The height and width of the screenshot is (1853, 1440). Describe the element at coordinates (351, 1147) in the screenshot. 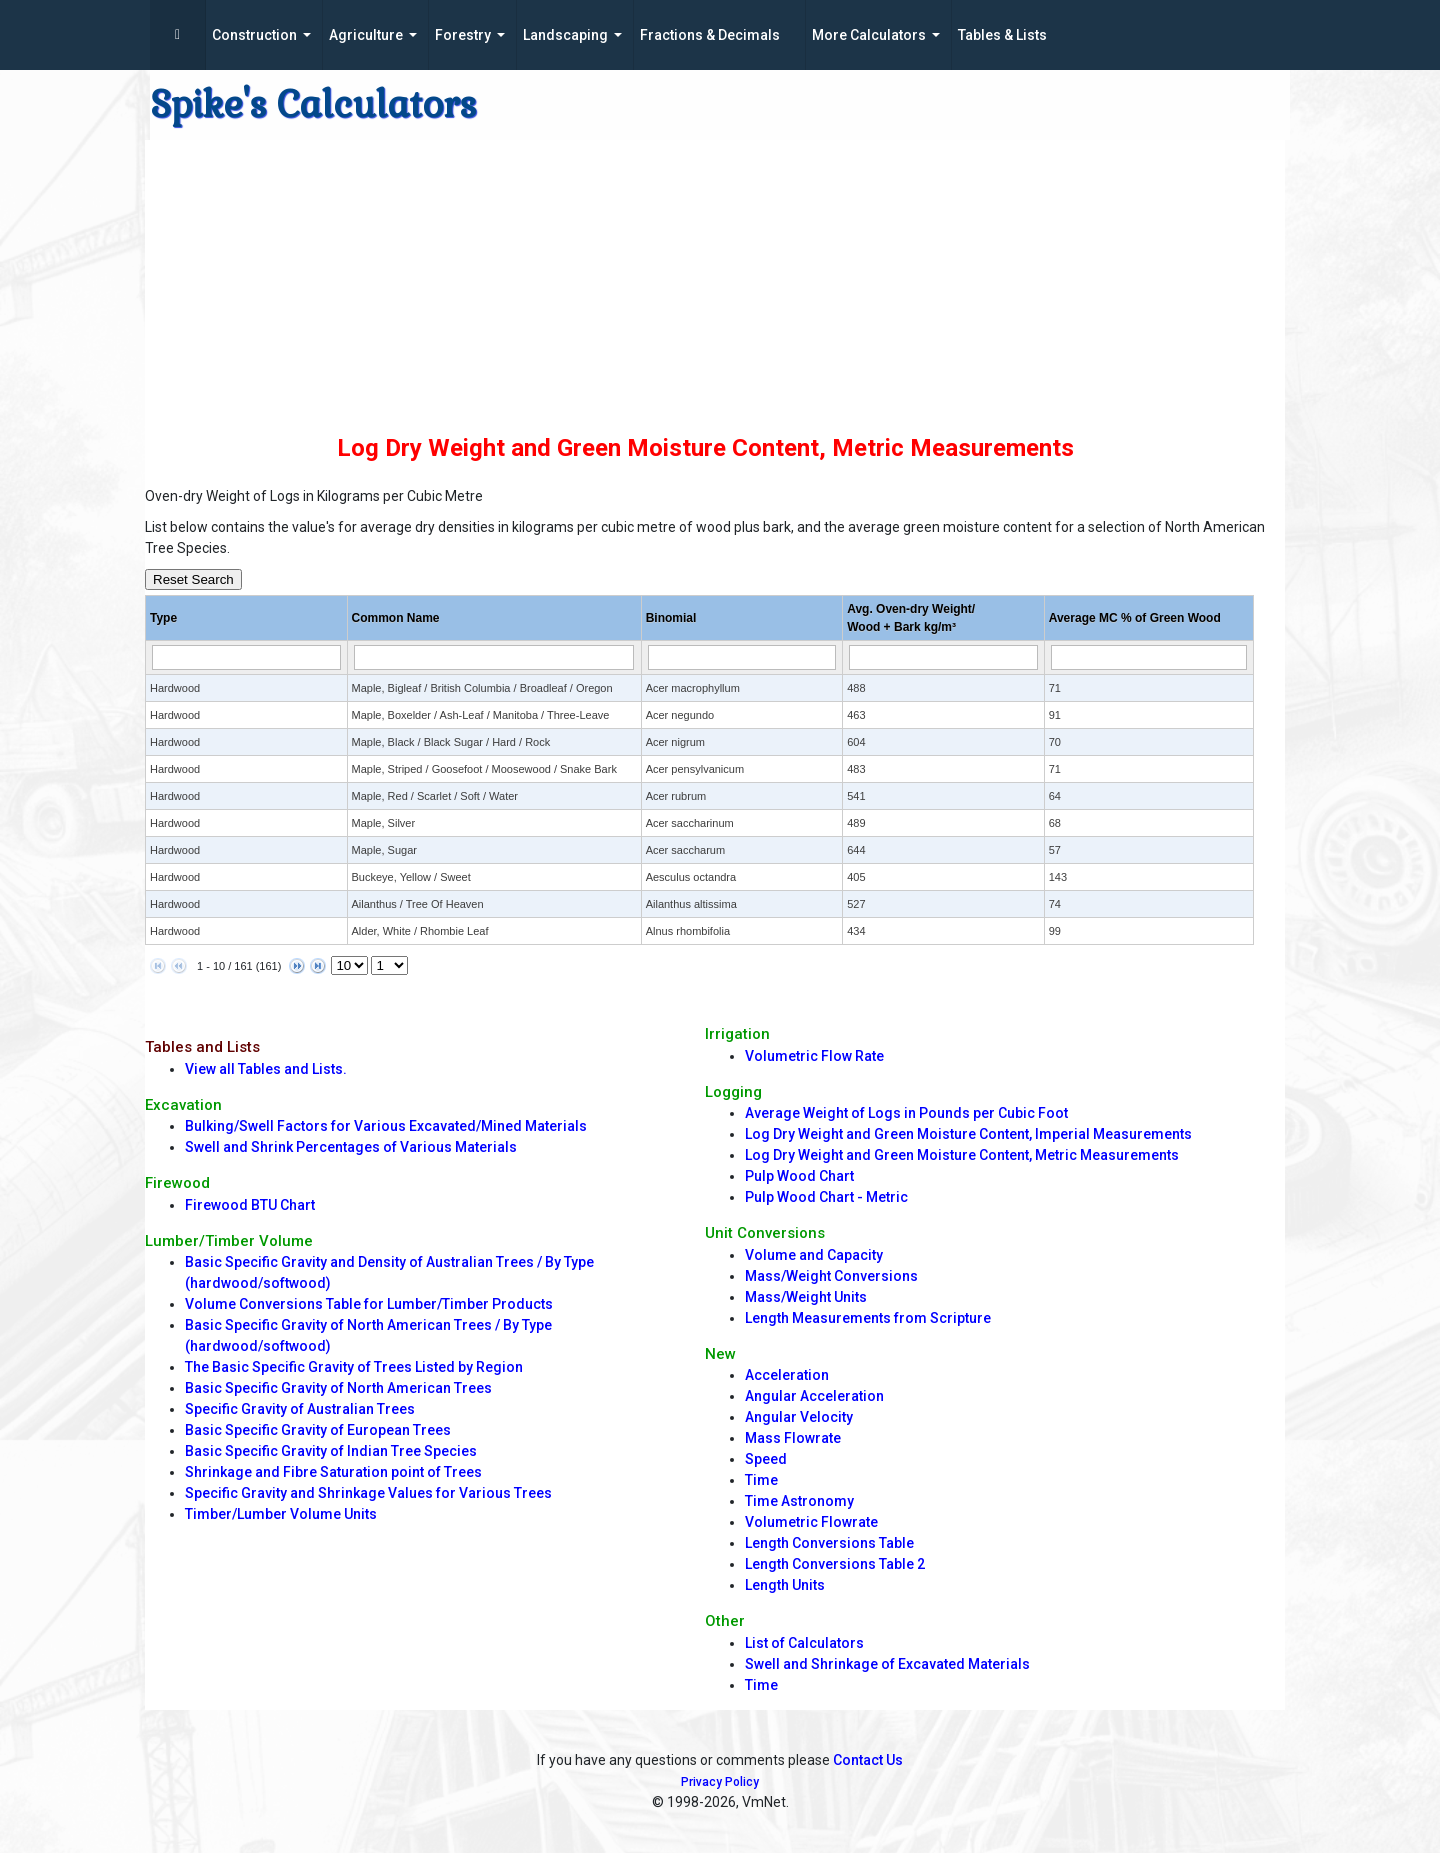

I see `Swell and Shrink Percentages of Various Materials` at that location.